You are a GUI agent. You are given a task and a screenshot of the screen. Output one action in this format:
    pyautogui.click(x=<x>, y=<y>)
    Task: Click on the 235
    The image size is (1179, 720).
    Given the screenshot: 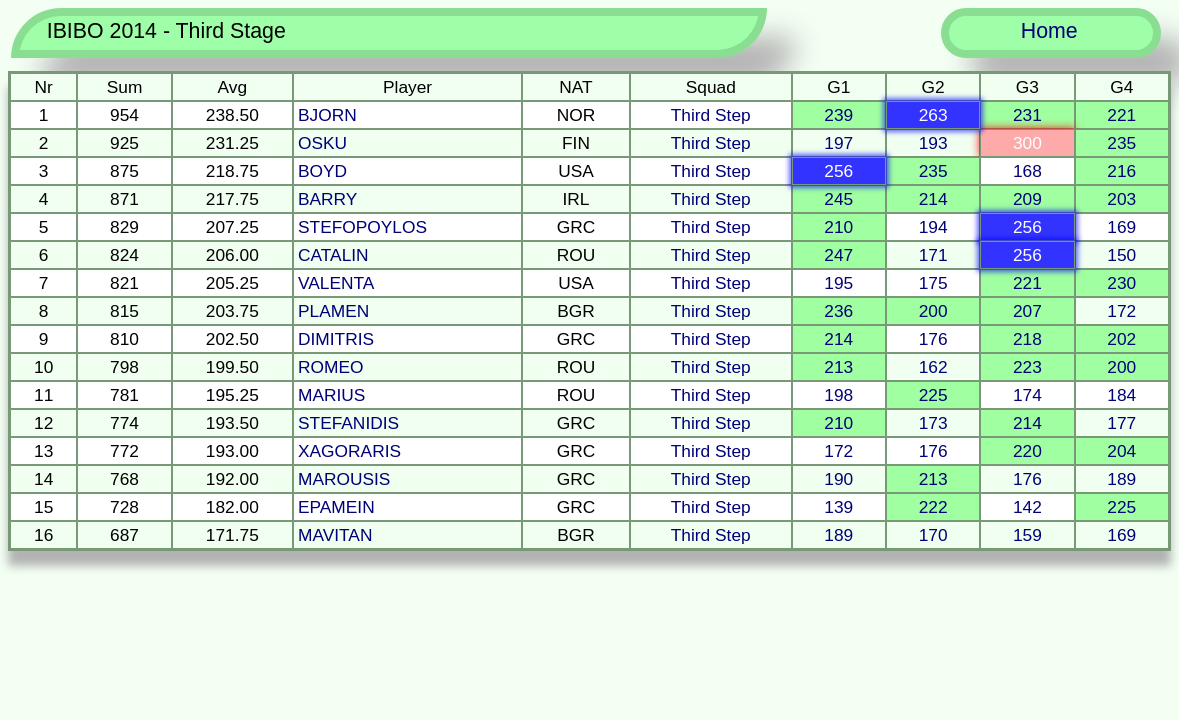 What is the action you would take?
    pyautogui.click(x=1121, y=143)
    